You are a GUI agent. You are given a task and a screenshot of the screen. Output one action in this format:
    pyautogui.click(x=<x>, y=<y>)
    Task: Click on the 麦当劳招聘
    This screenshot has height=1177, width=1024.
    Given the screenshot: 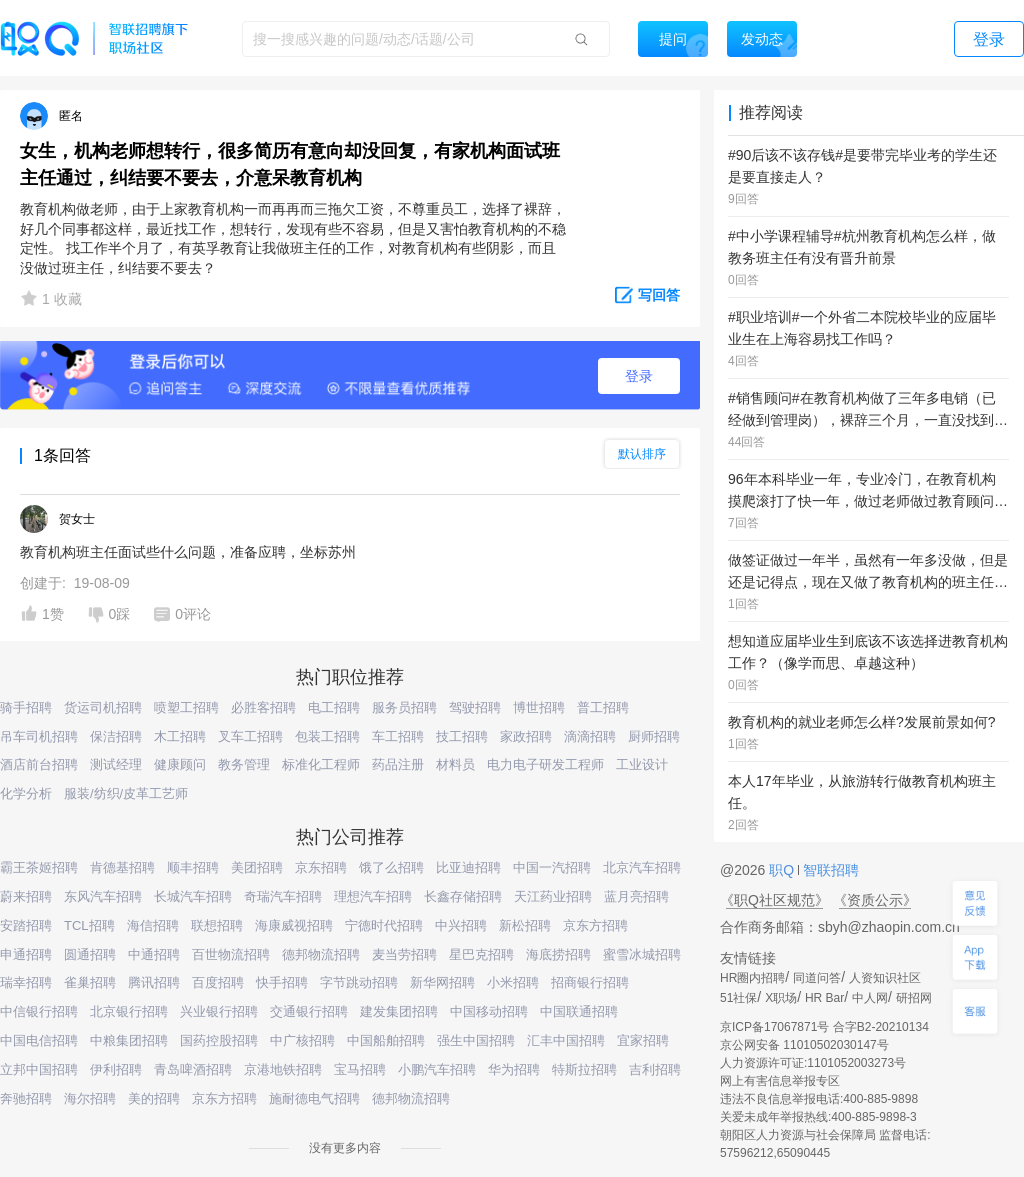 What is the action you would take?
    pyautogui.click(x=404, y=954)
    